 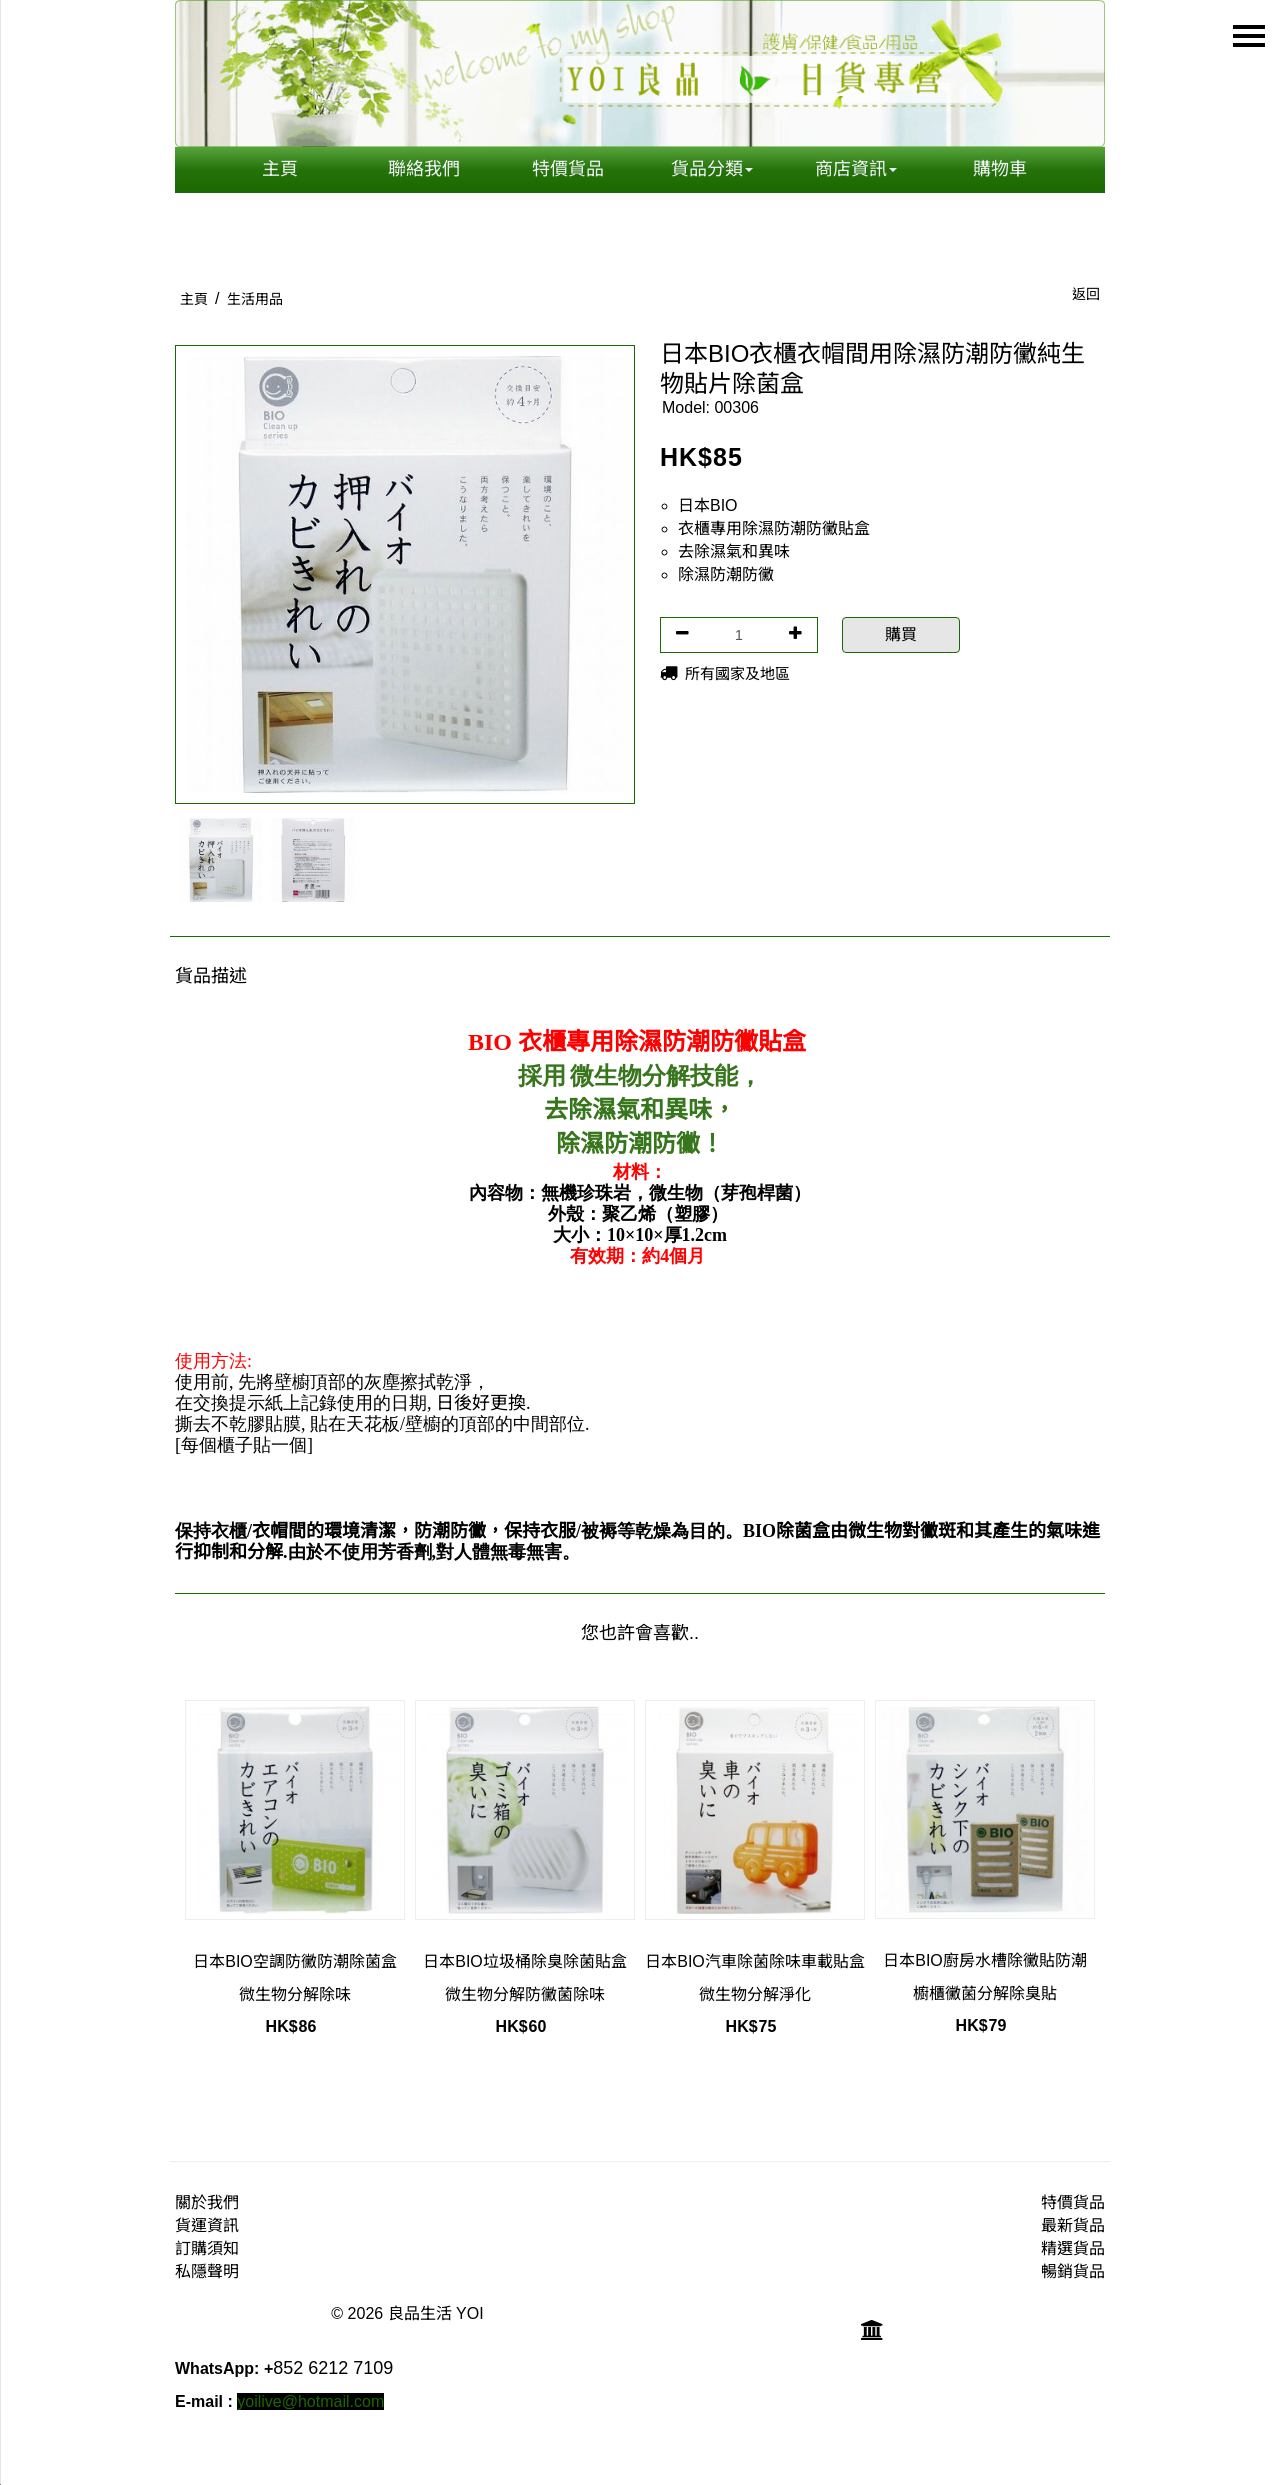 What do you see at coordinates (310, 2401) in the screenshot?
I see `yoilive@hotmail.com` at bounding box center [310, 2401].